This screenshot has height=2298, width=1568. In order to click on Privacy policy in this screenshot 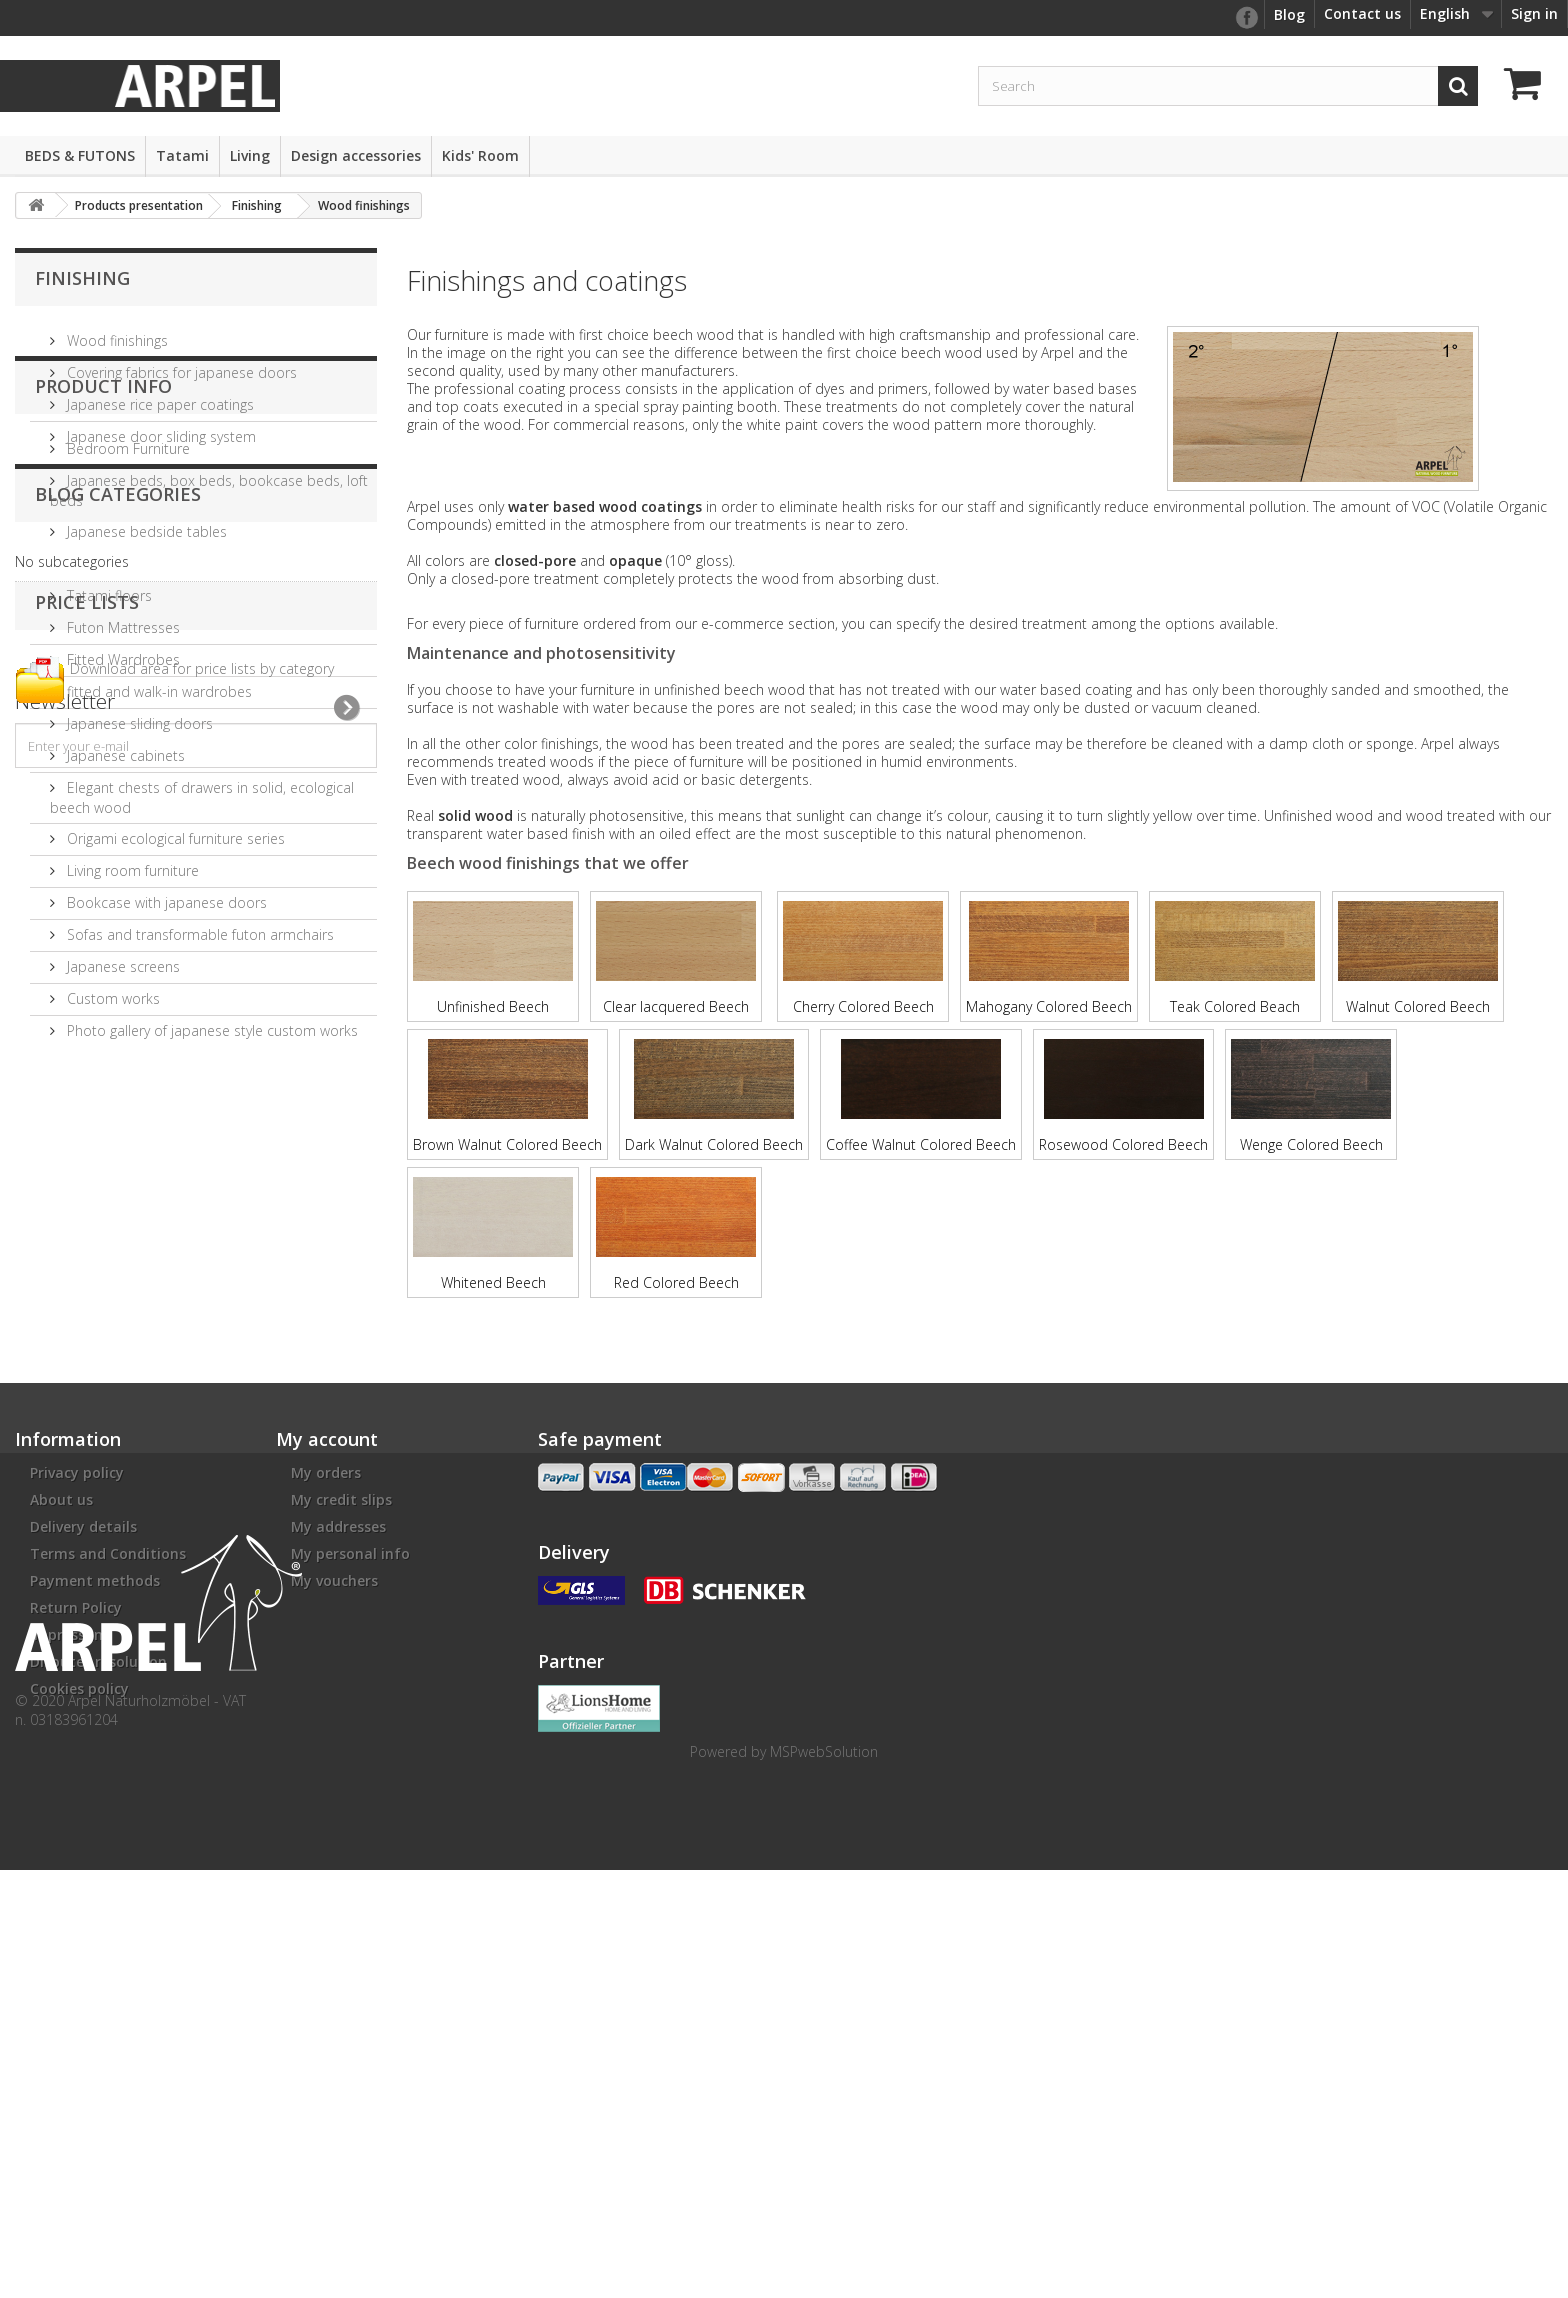, I will do `click(77, 1723)`.